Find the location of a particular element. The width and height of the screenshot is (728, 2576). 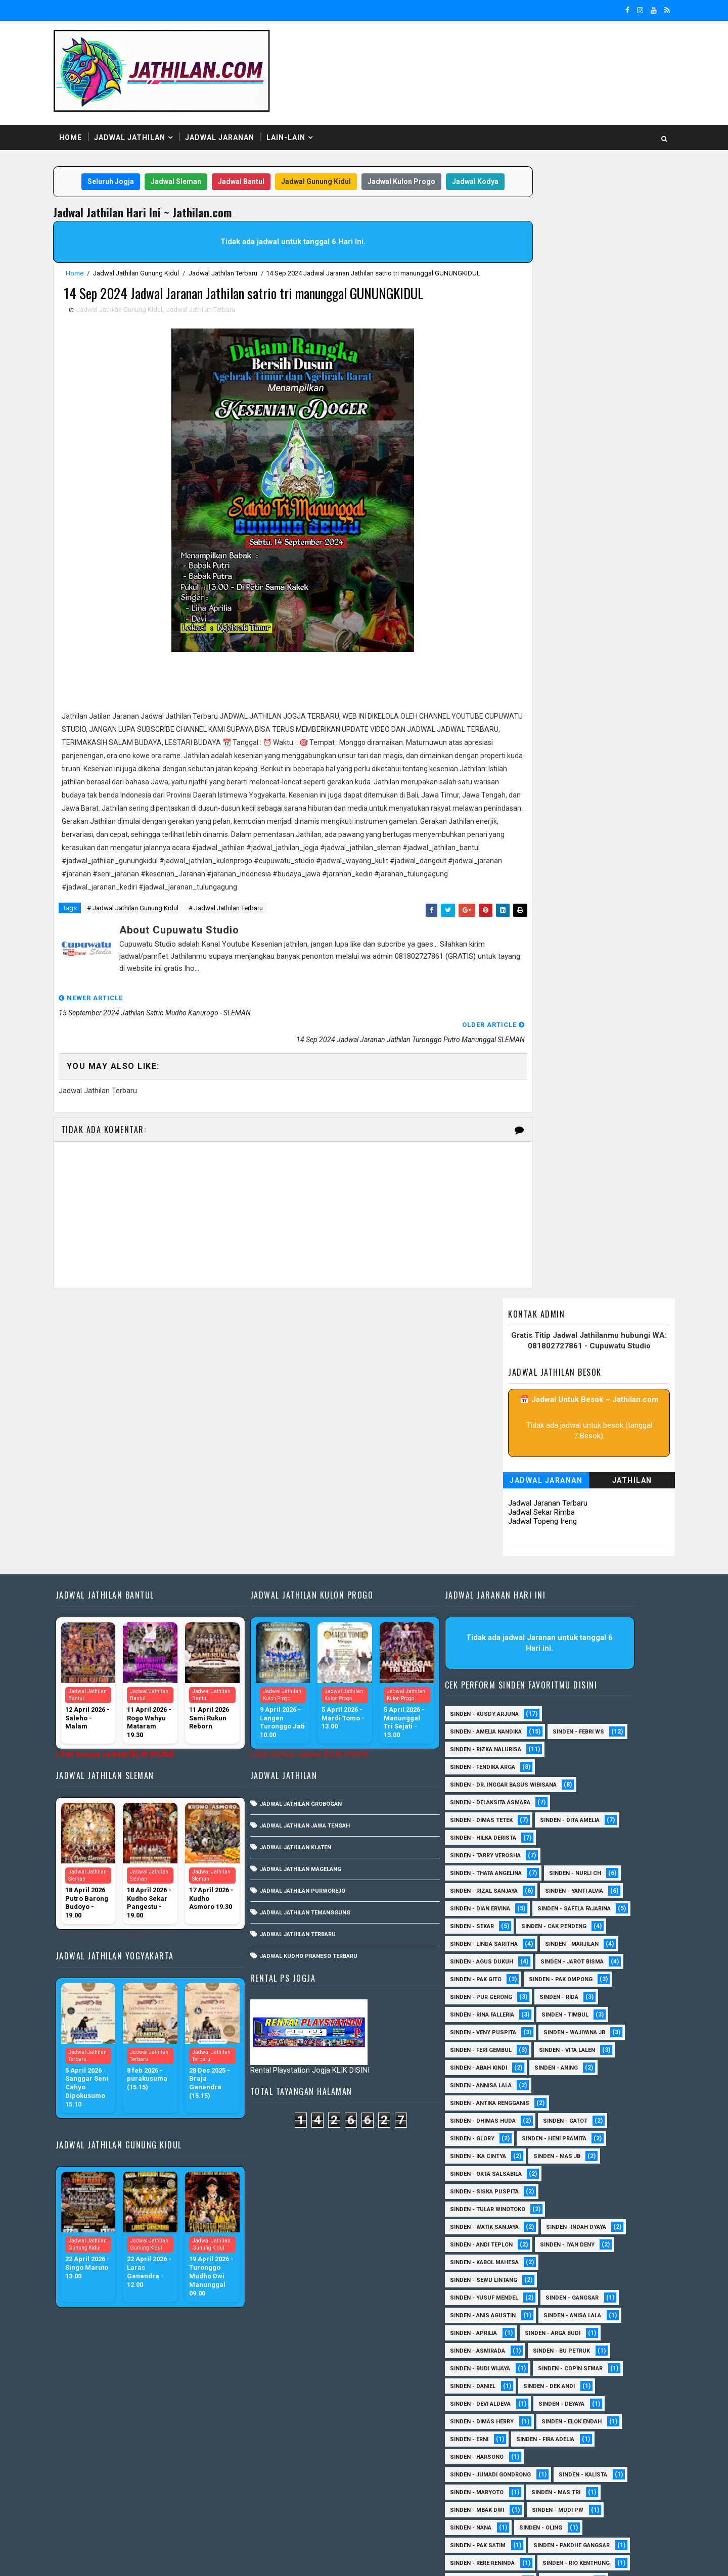

Sinden - Dek Andi is located at coordinates (562, 2209).